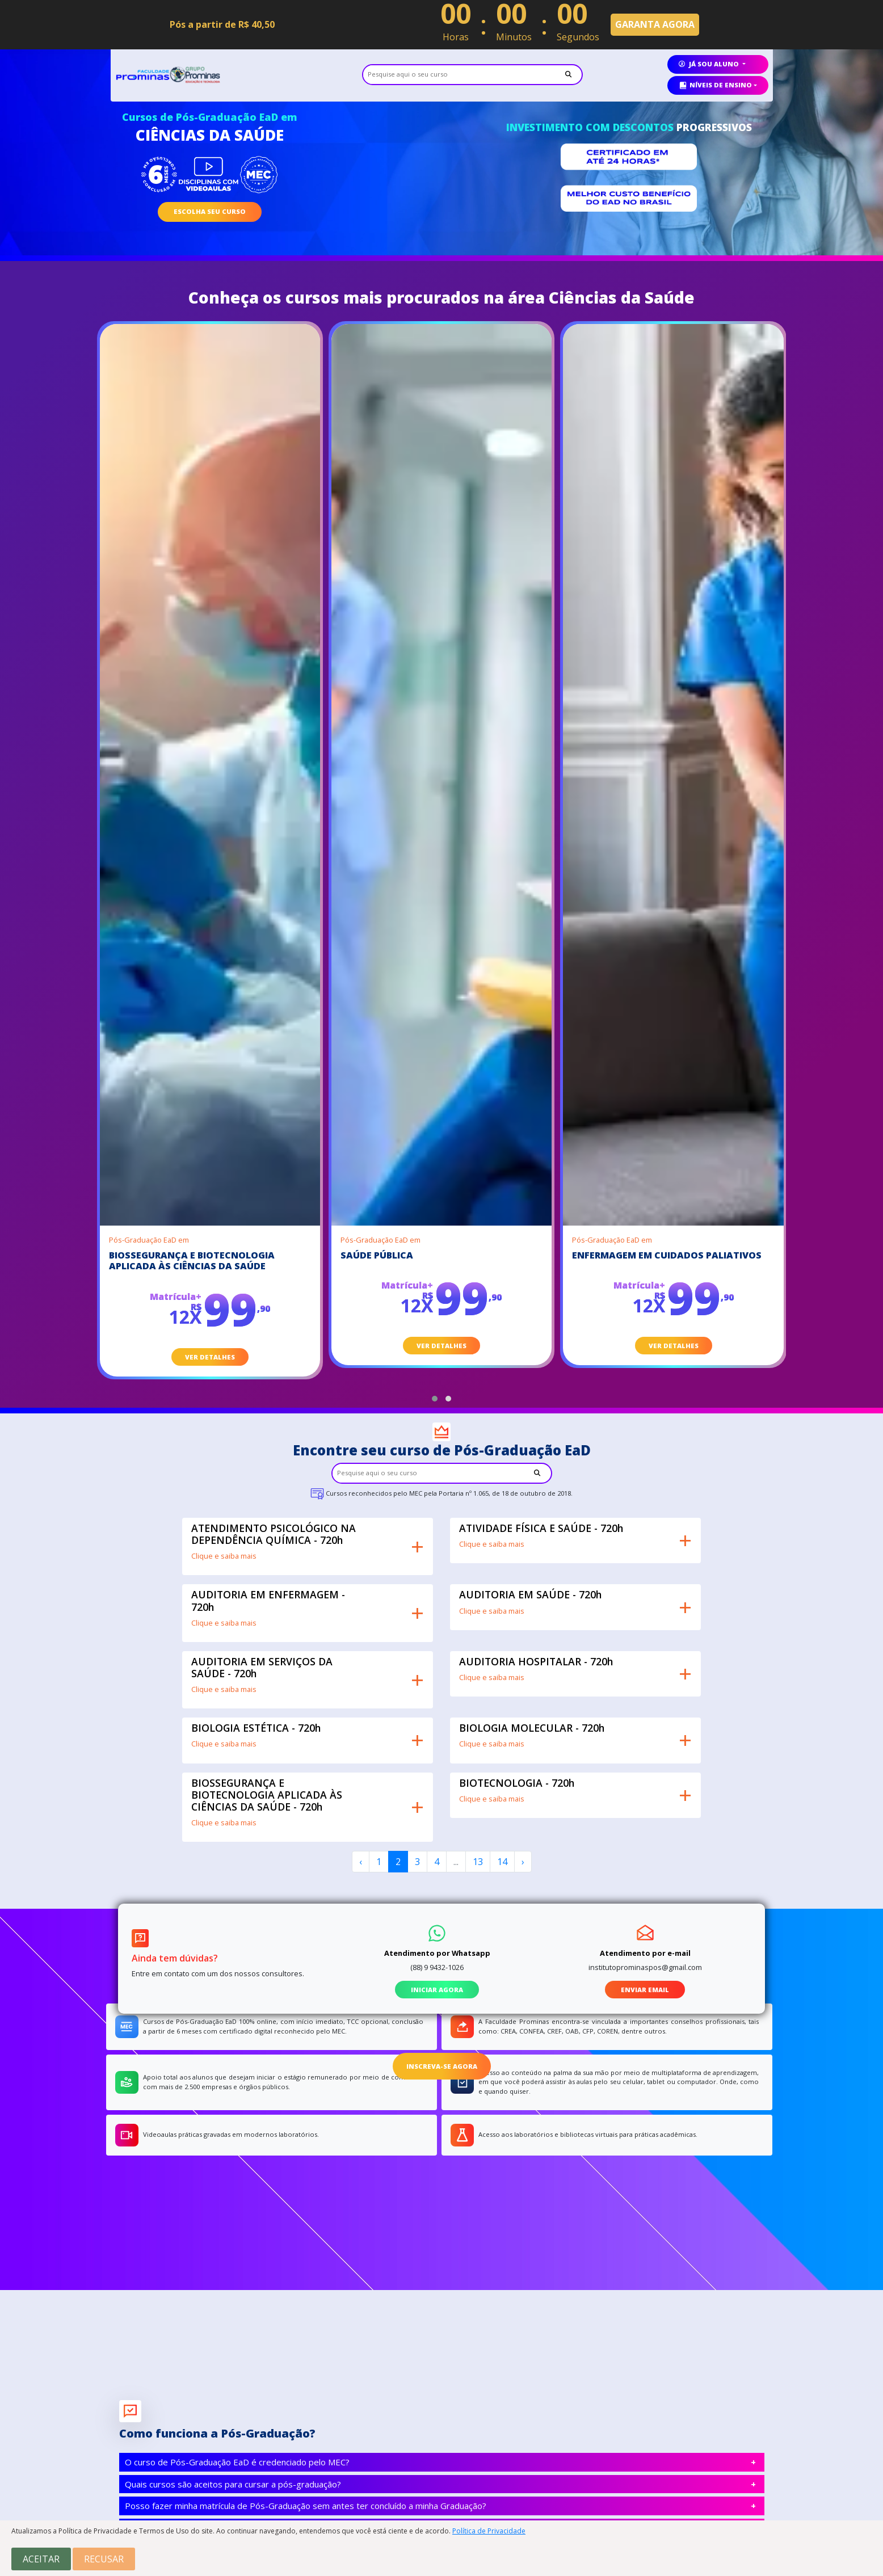 The height and width of the screenshot is (2576, 883). Describe the element at coordinates (237, 2462) in the screenshot. I see `O curso de Pós-Graduação EaD é credenciado pelo MEC?` at that location.